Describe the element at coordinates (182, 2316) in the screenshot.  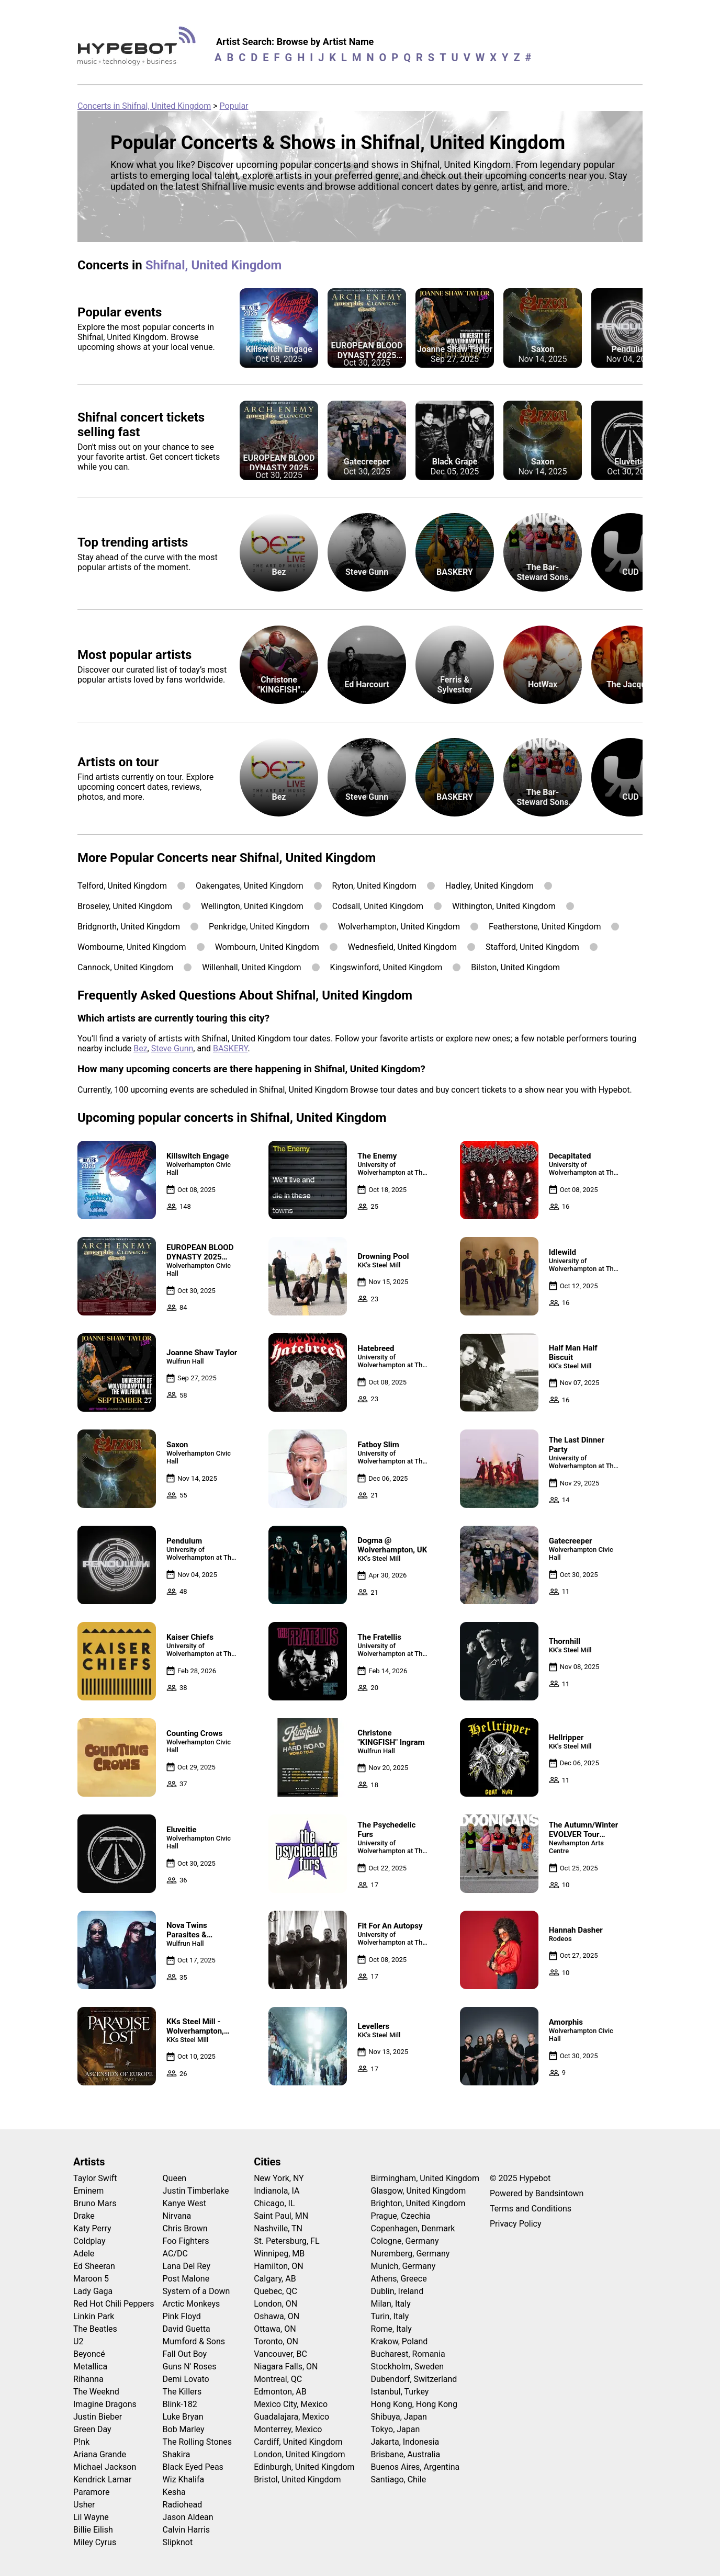
I see `Pink Floyd` at that location.